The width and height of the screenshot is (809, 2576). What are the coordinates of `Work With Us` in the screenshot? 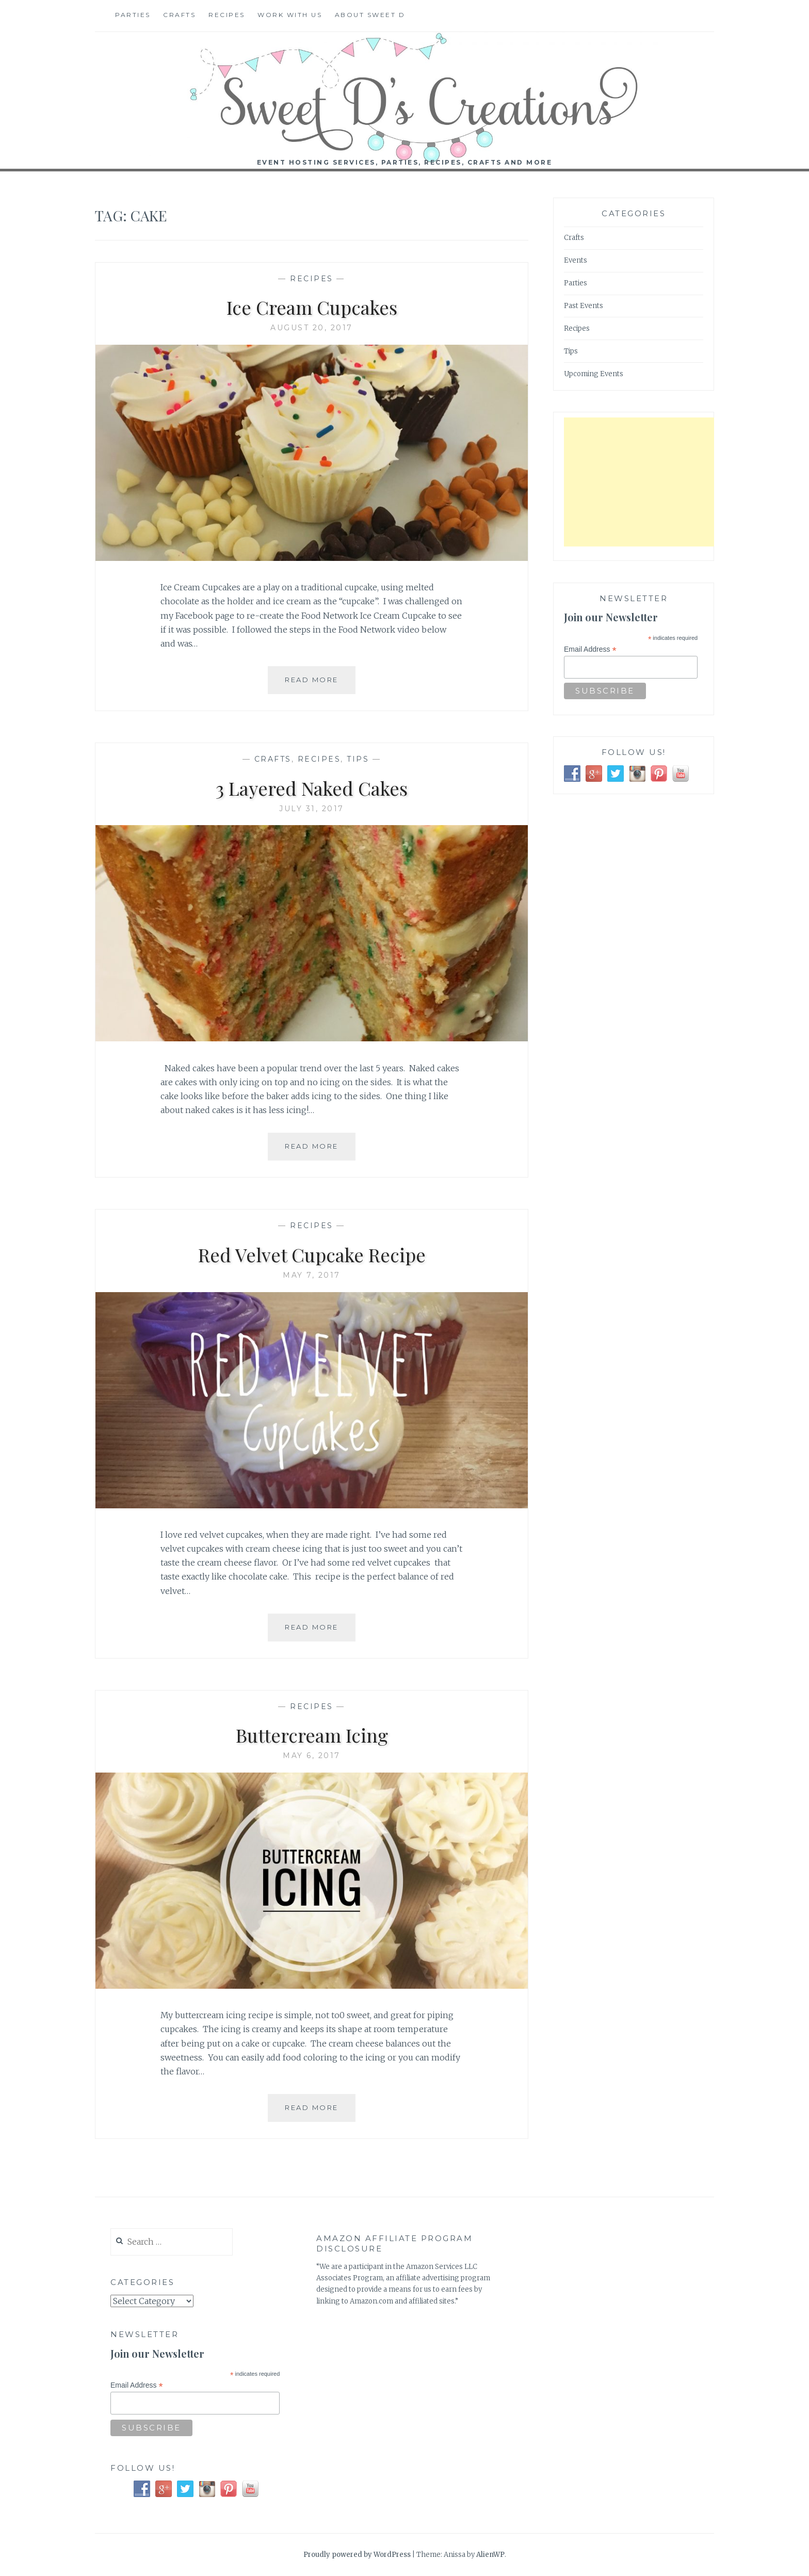 It's located at (289, 15).